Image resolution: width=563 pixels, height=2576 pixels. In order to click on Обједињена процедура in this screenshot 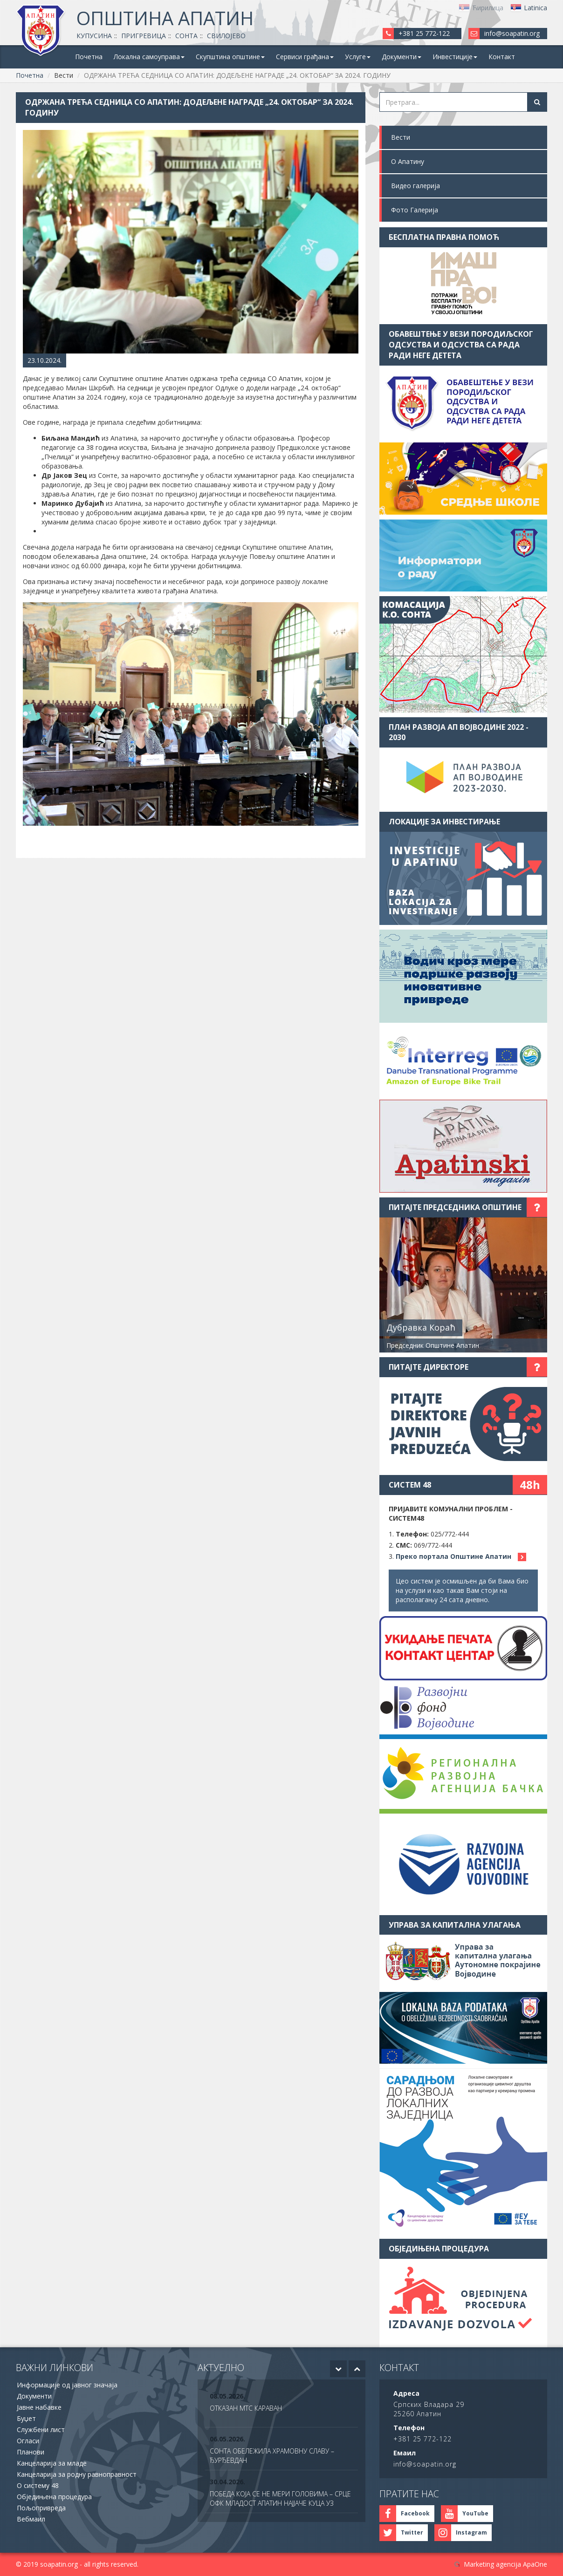, I will do `click(54, 2496)`.